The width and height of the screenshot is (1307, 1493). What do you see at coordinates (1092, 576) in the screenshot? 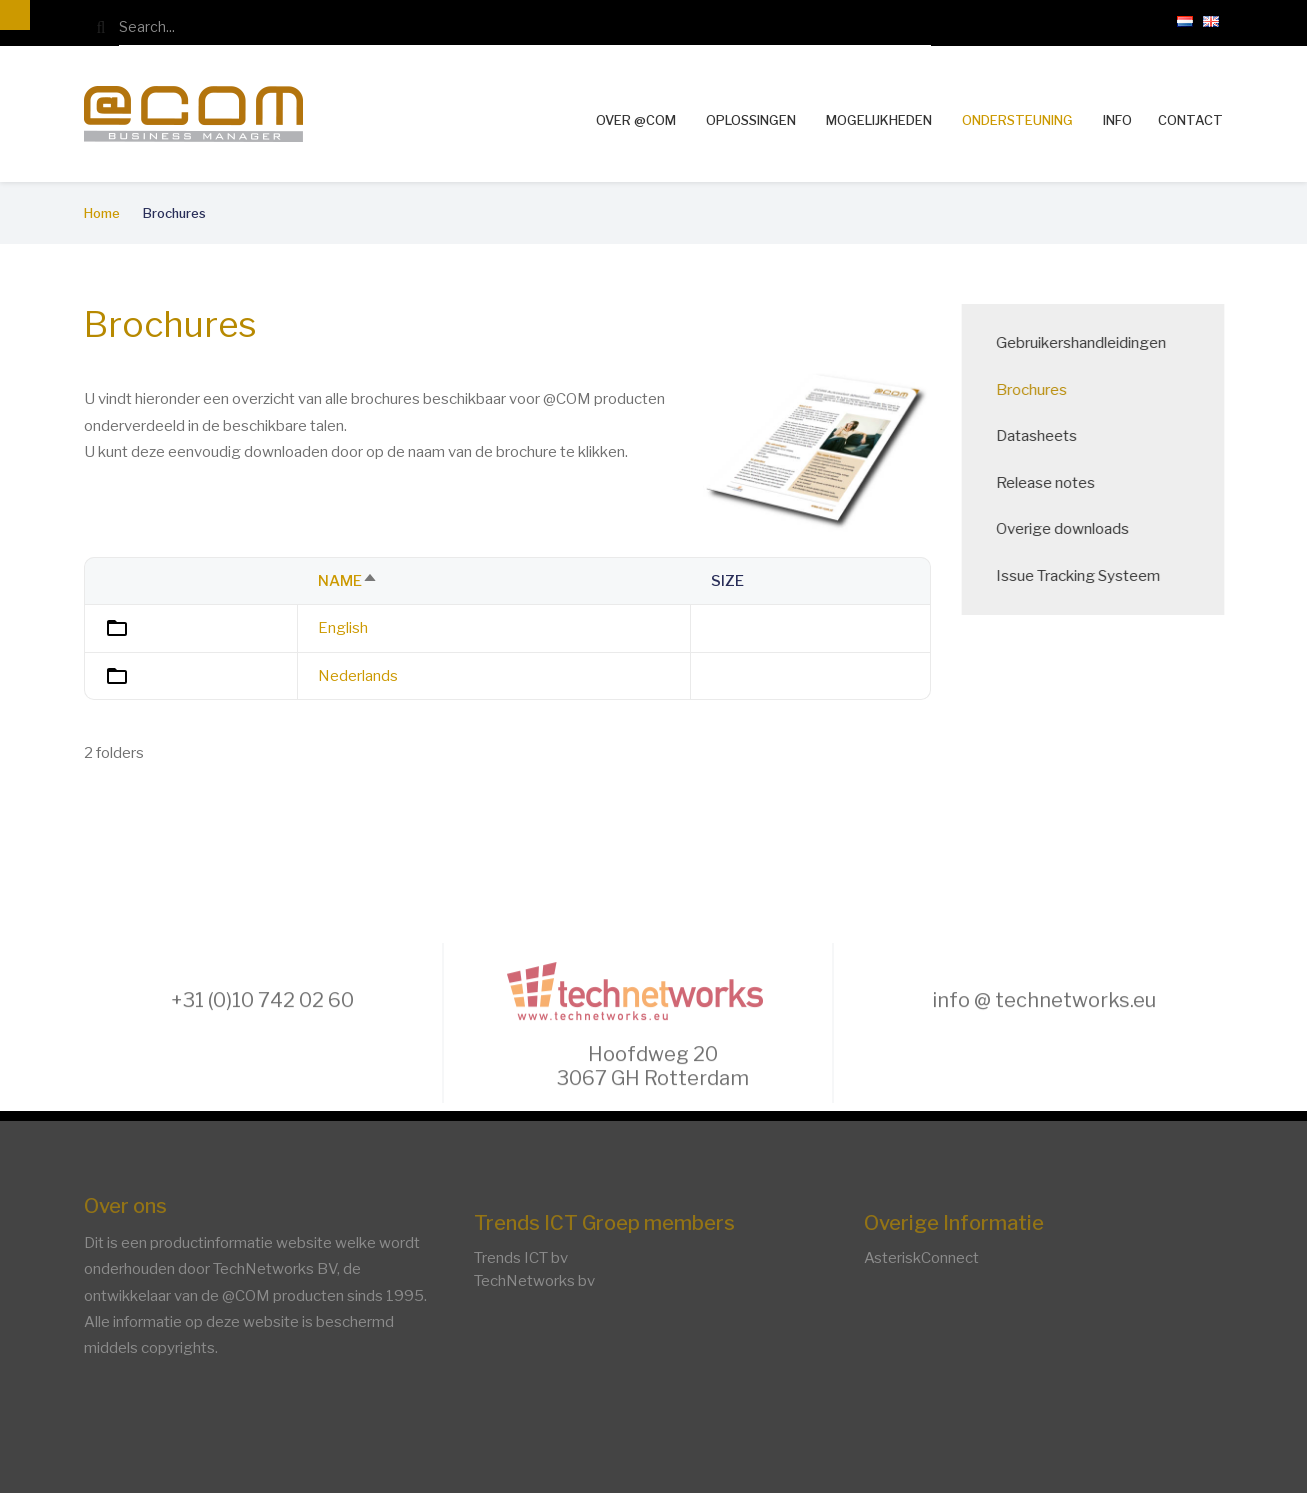
I see `Issue Tracking Systeem` at bounding box center [1092, 576].